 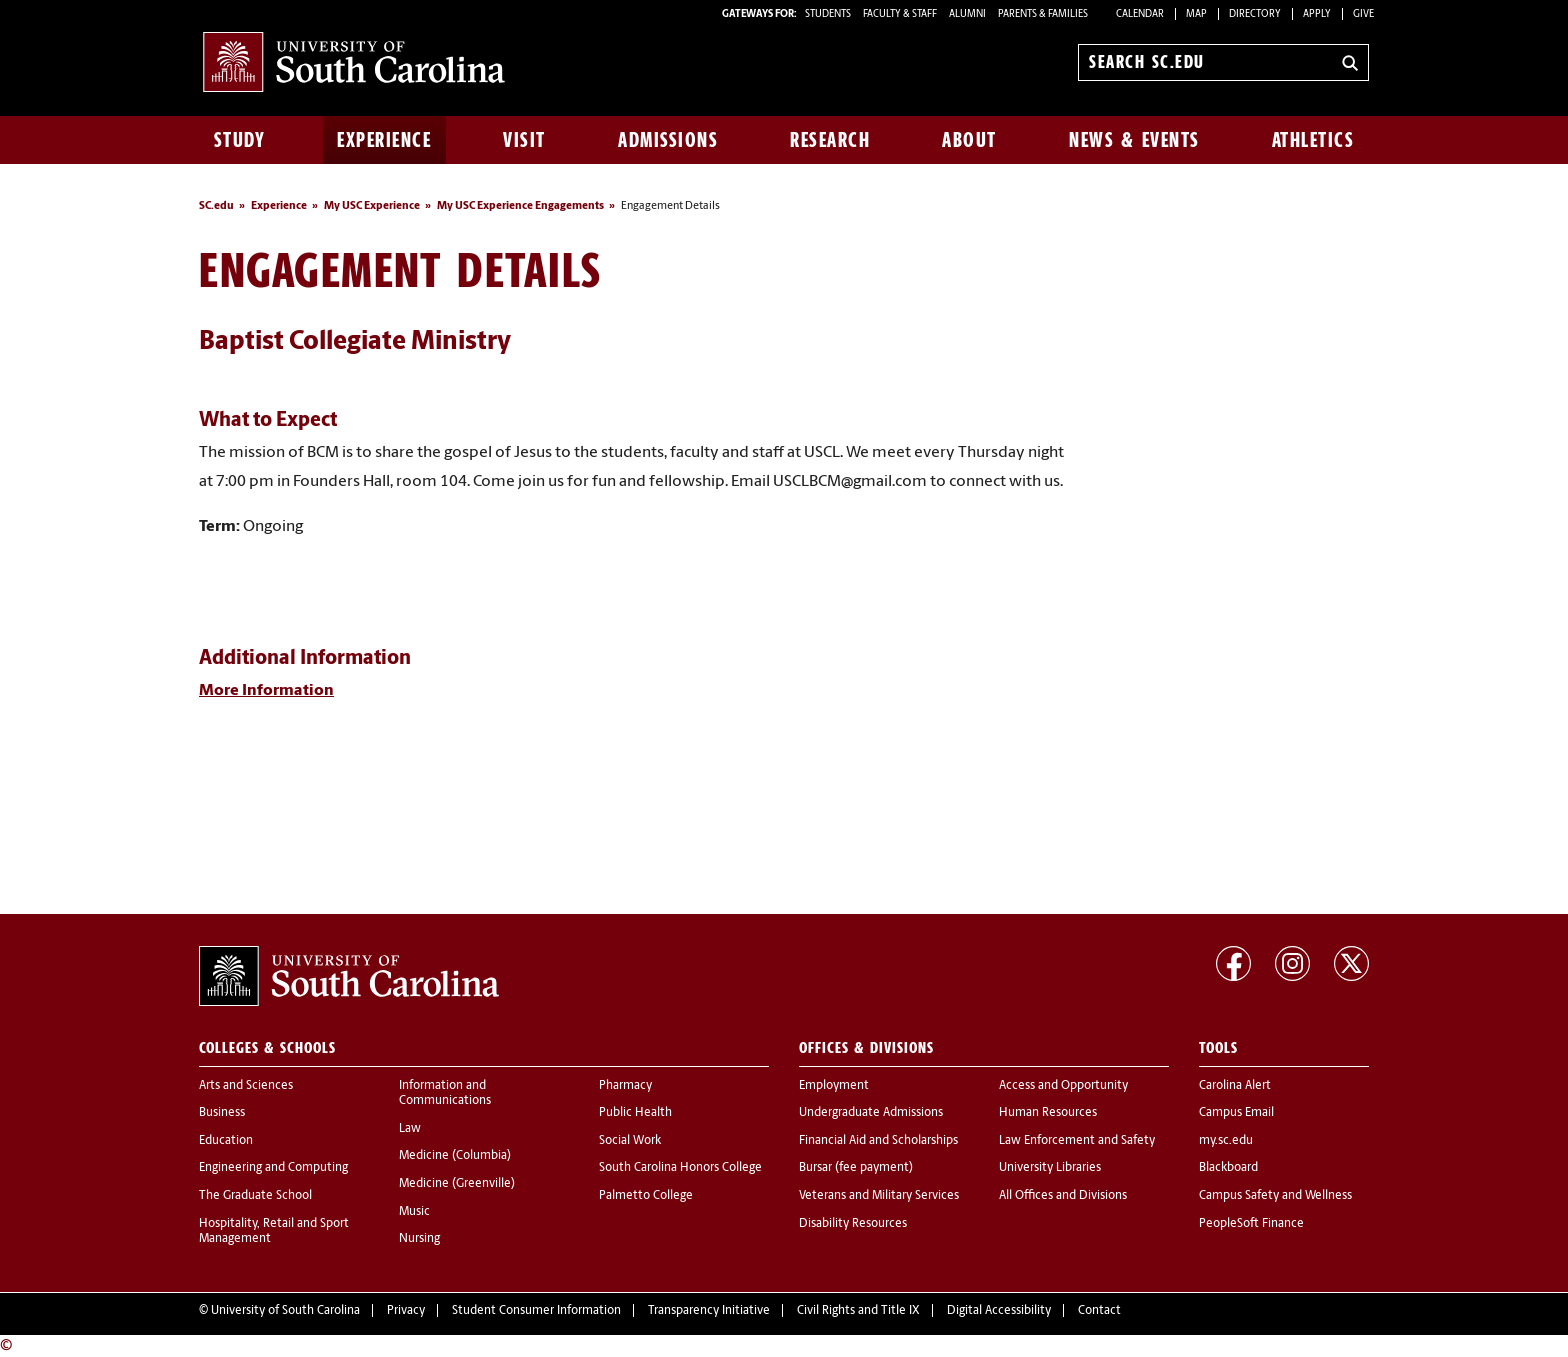 I want to click on Disability Resources, so click(x=853, y=1224).